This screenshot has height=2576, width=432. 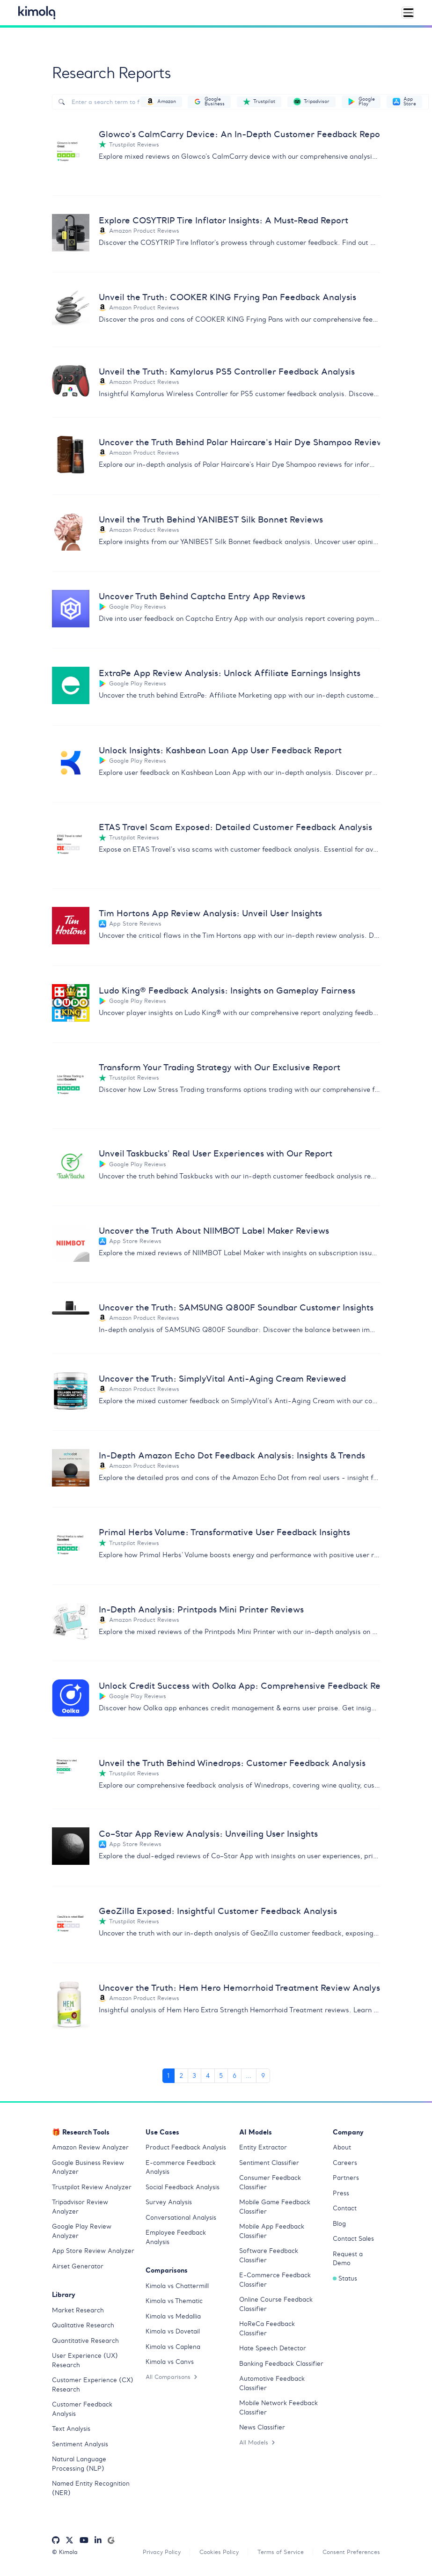 What do you see at coordinates (214, 1231) in the screenshot?
I see `Uncover the Truth About NIIMBOT Label Maker Reviews` at bounding box center [214, 1231].